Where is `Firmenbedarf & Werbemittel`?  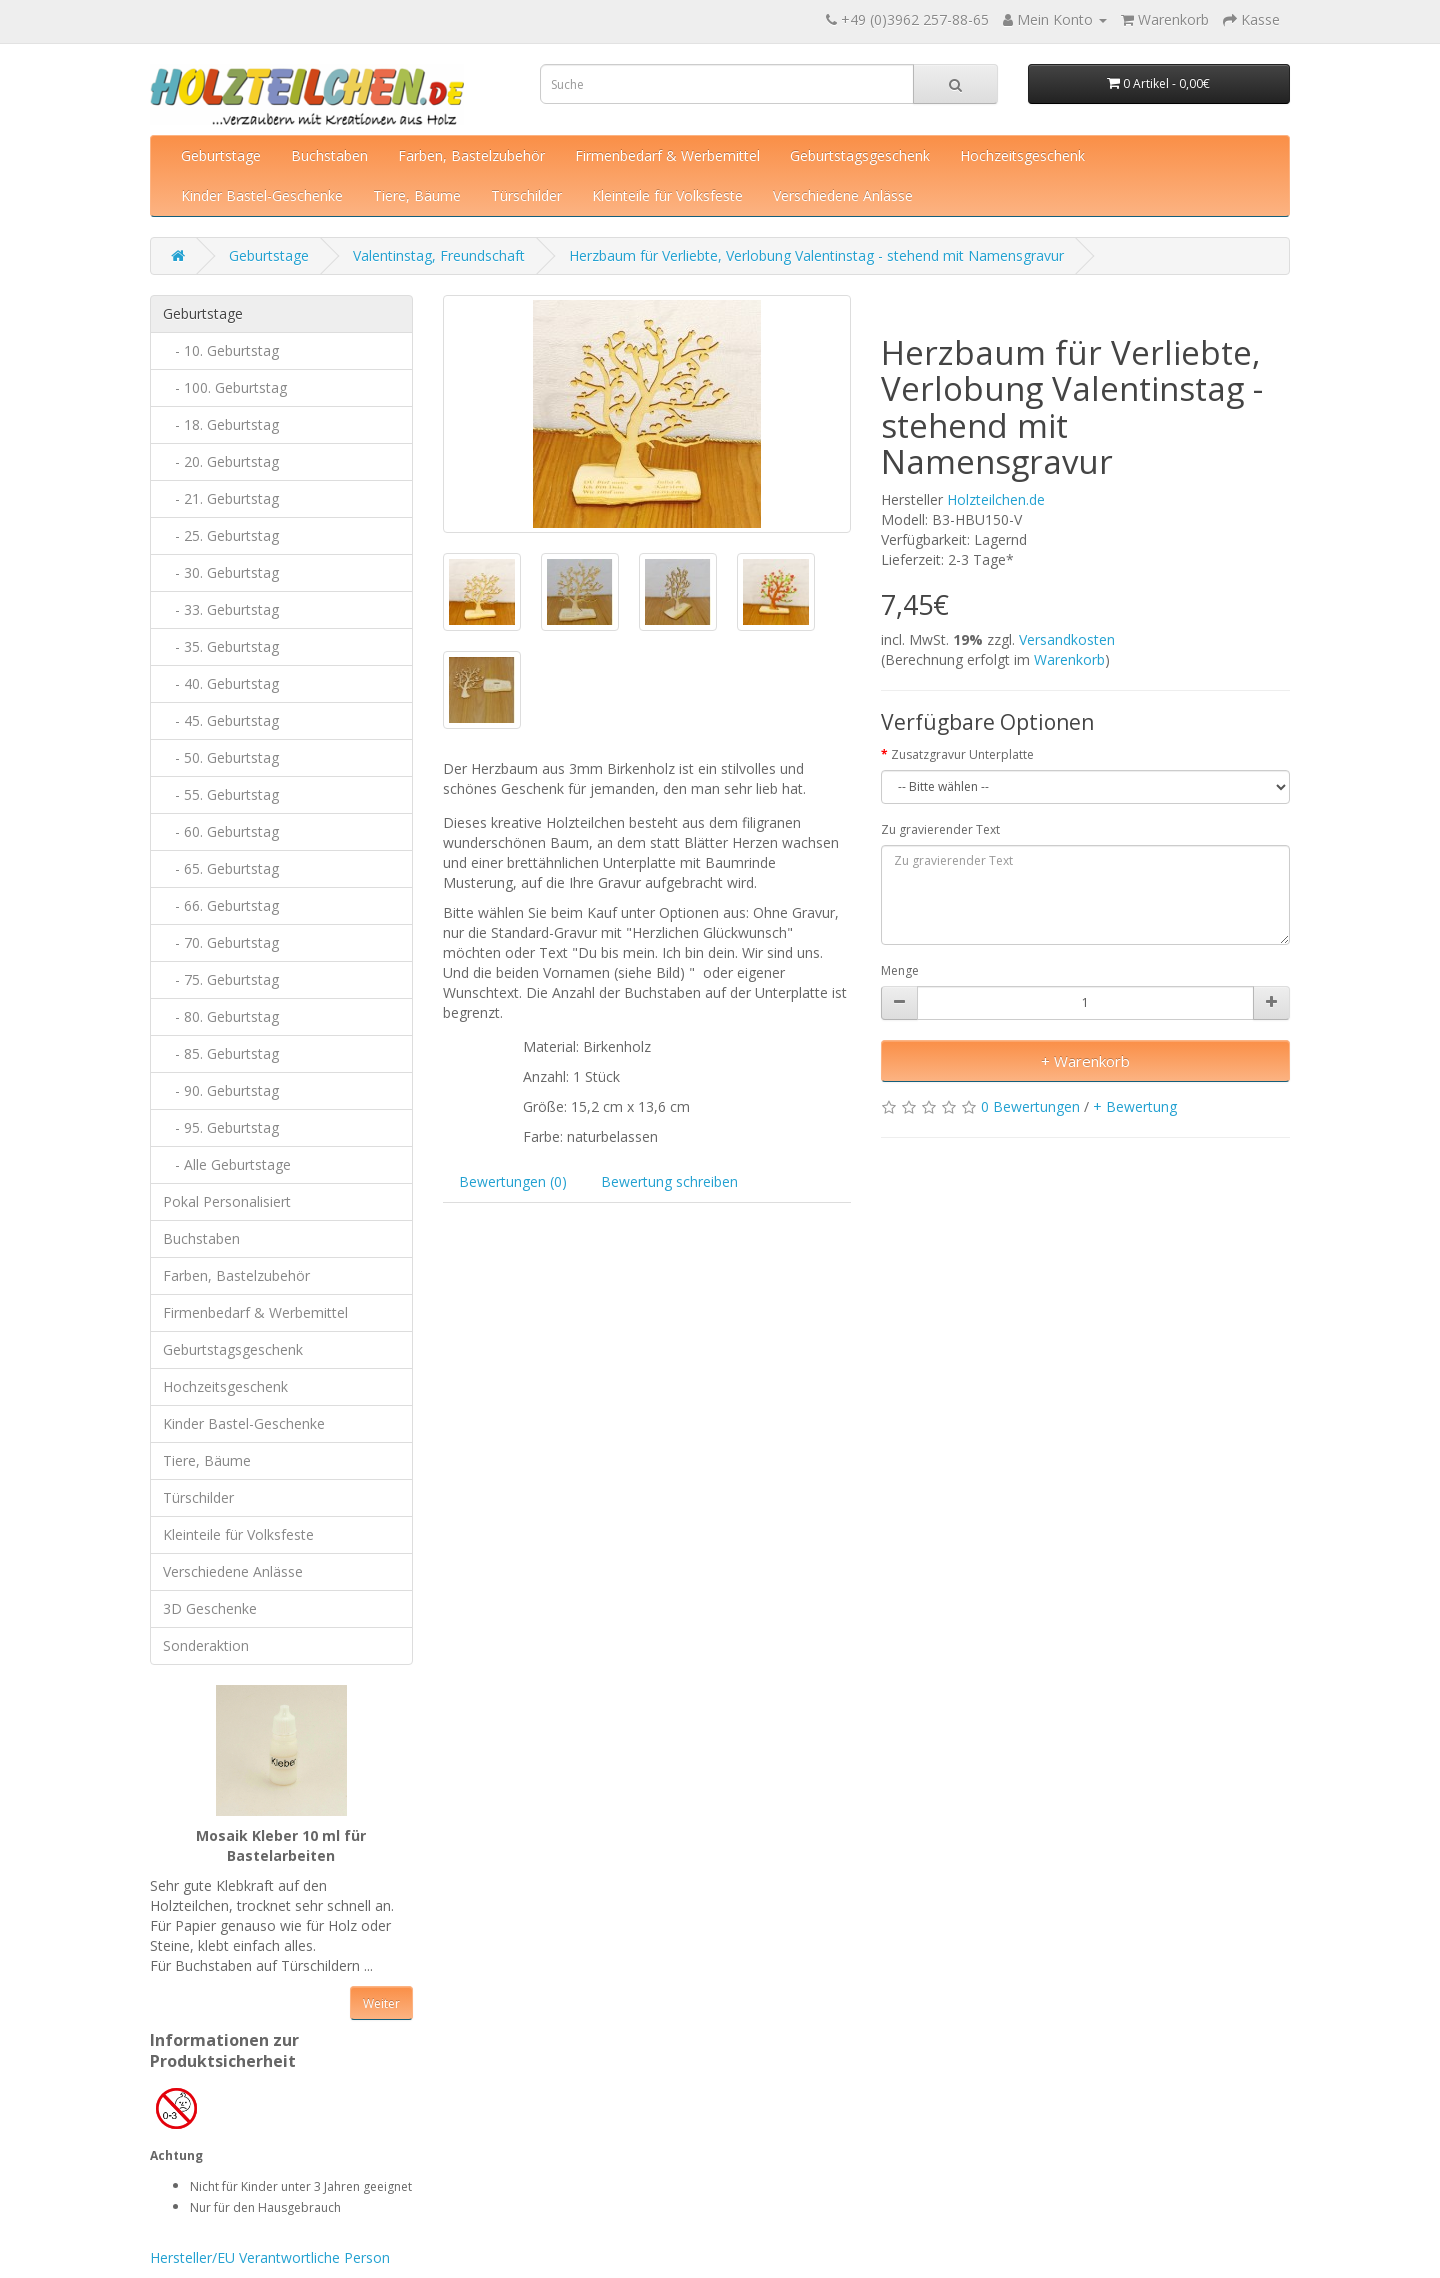 Firmenbedarf & Werbemittel is located at coordinates (667, 155).